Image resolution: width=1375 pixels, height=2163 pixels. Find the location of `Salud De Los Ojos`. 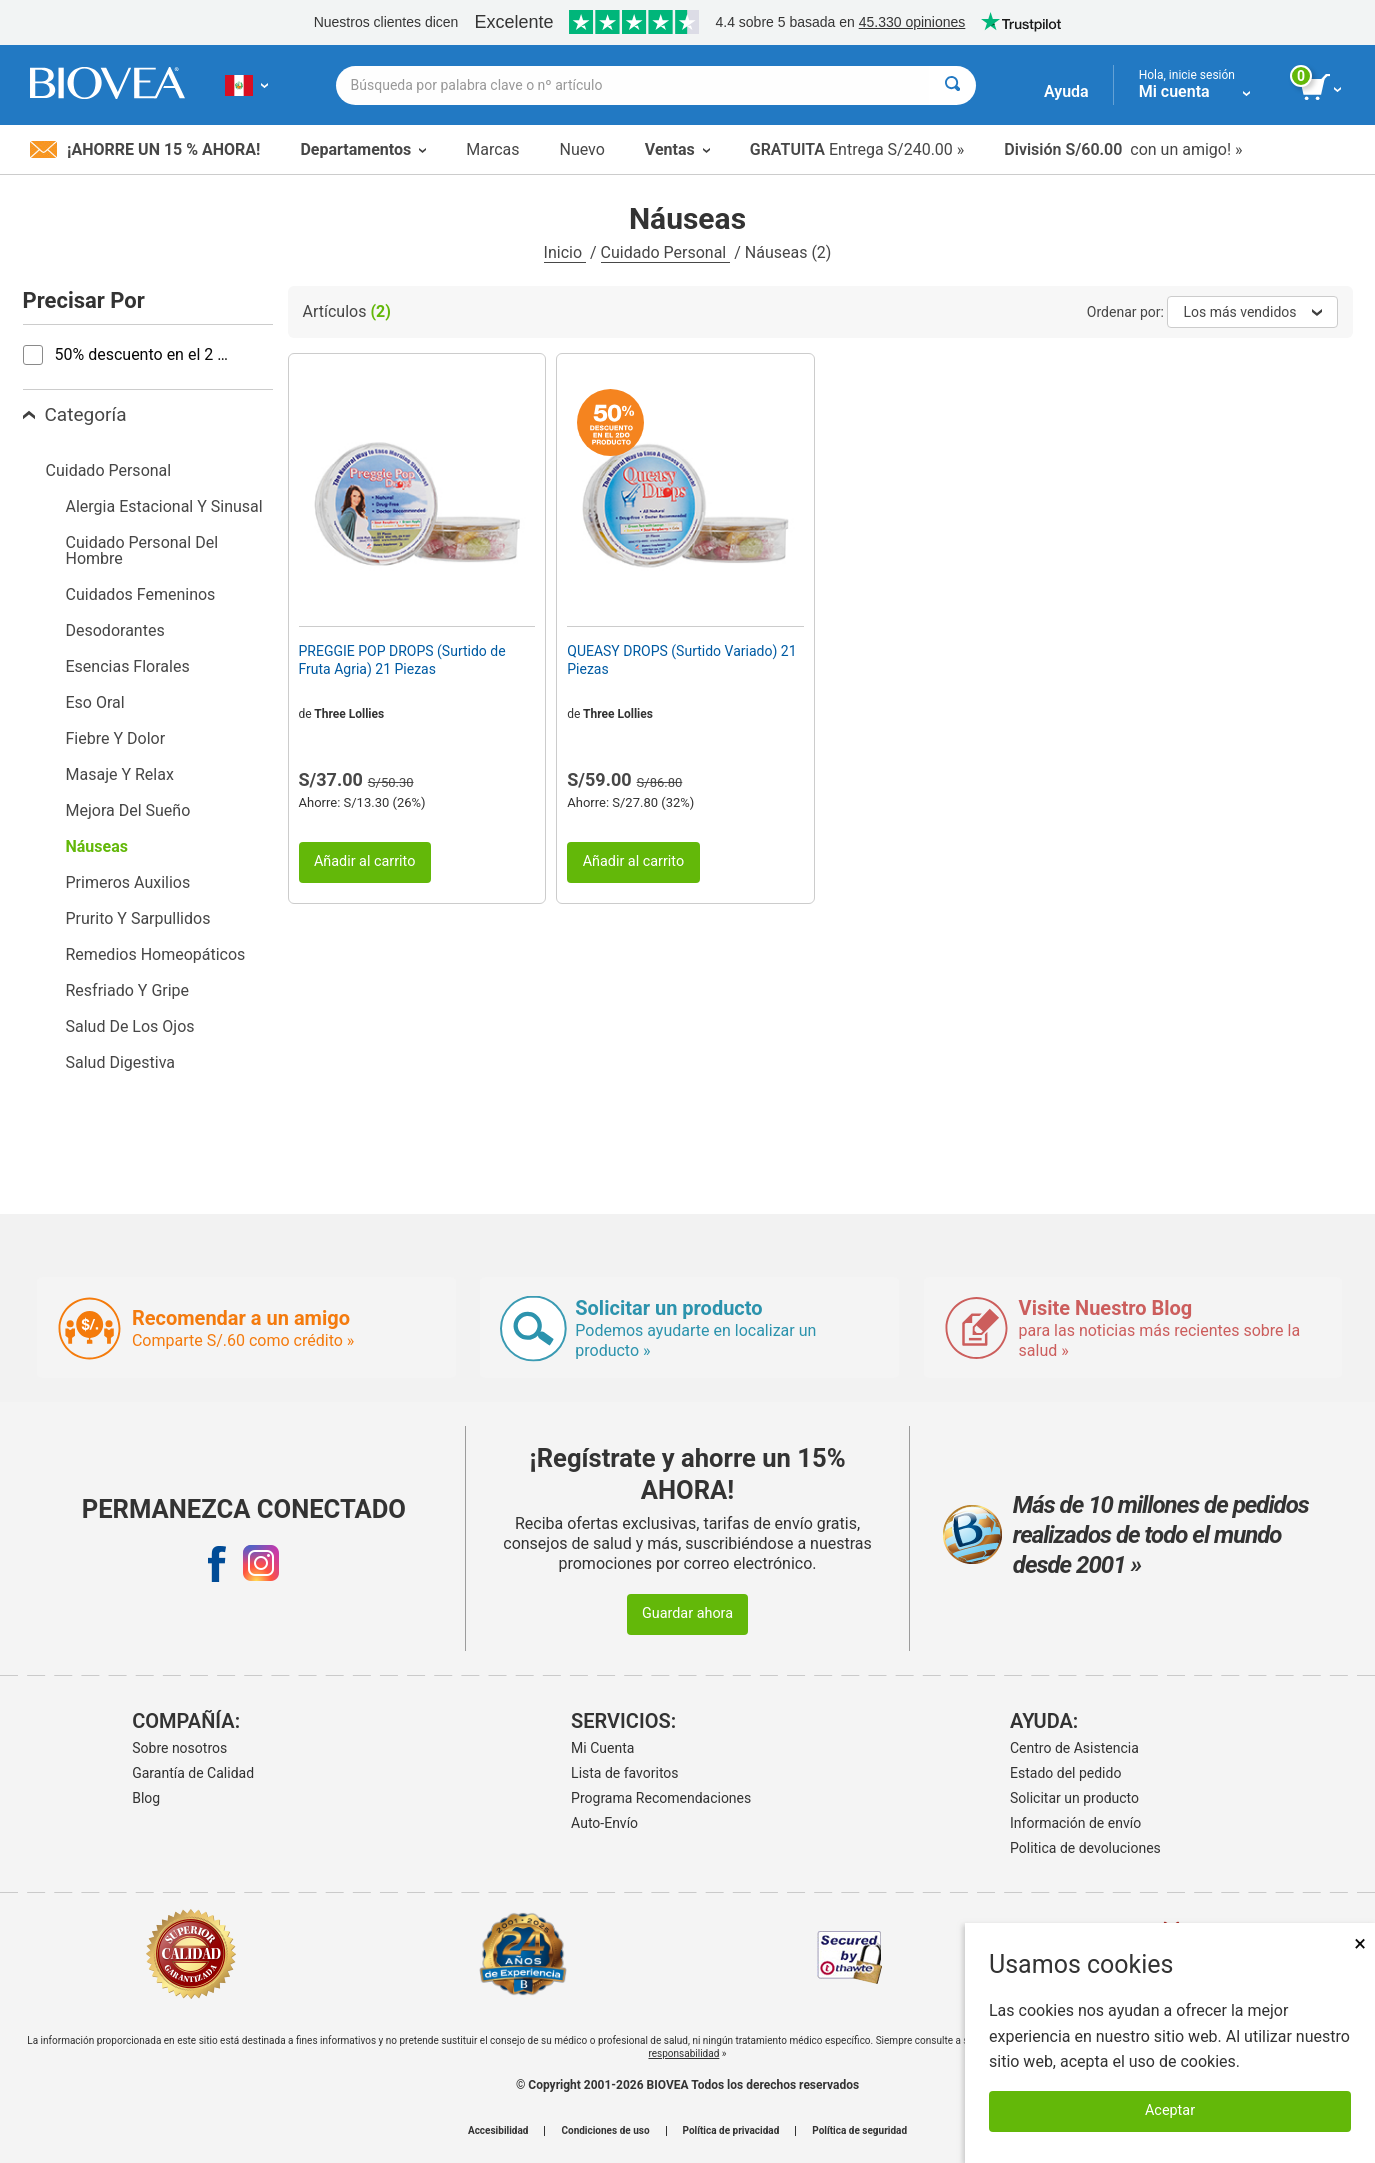

Salud De Los Ojos is located at coordinates (130, 1026).